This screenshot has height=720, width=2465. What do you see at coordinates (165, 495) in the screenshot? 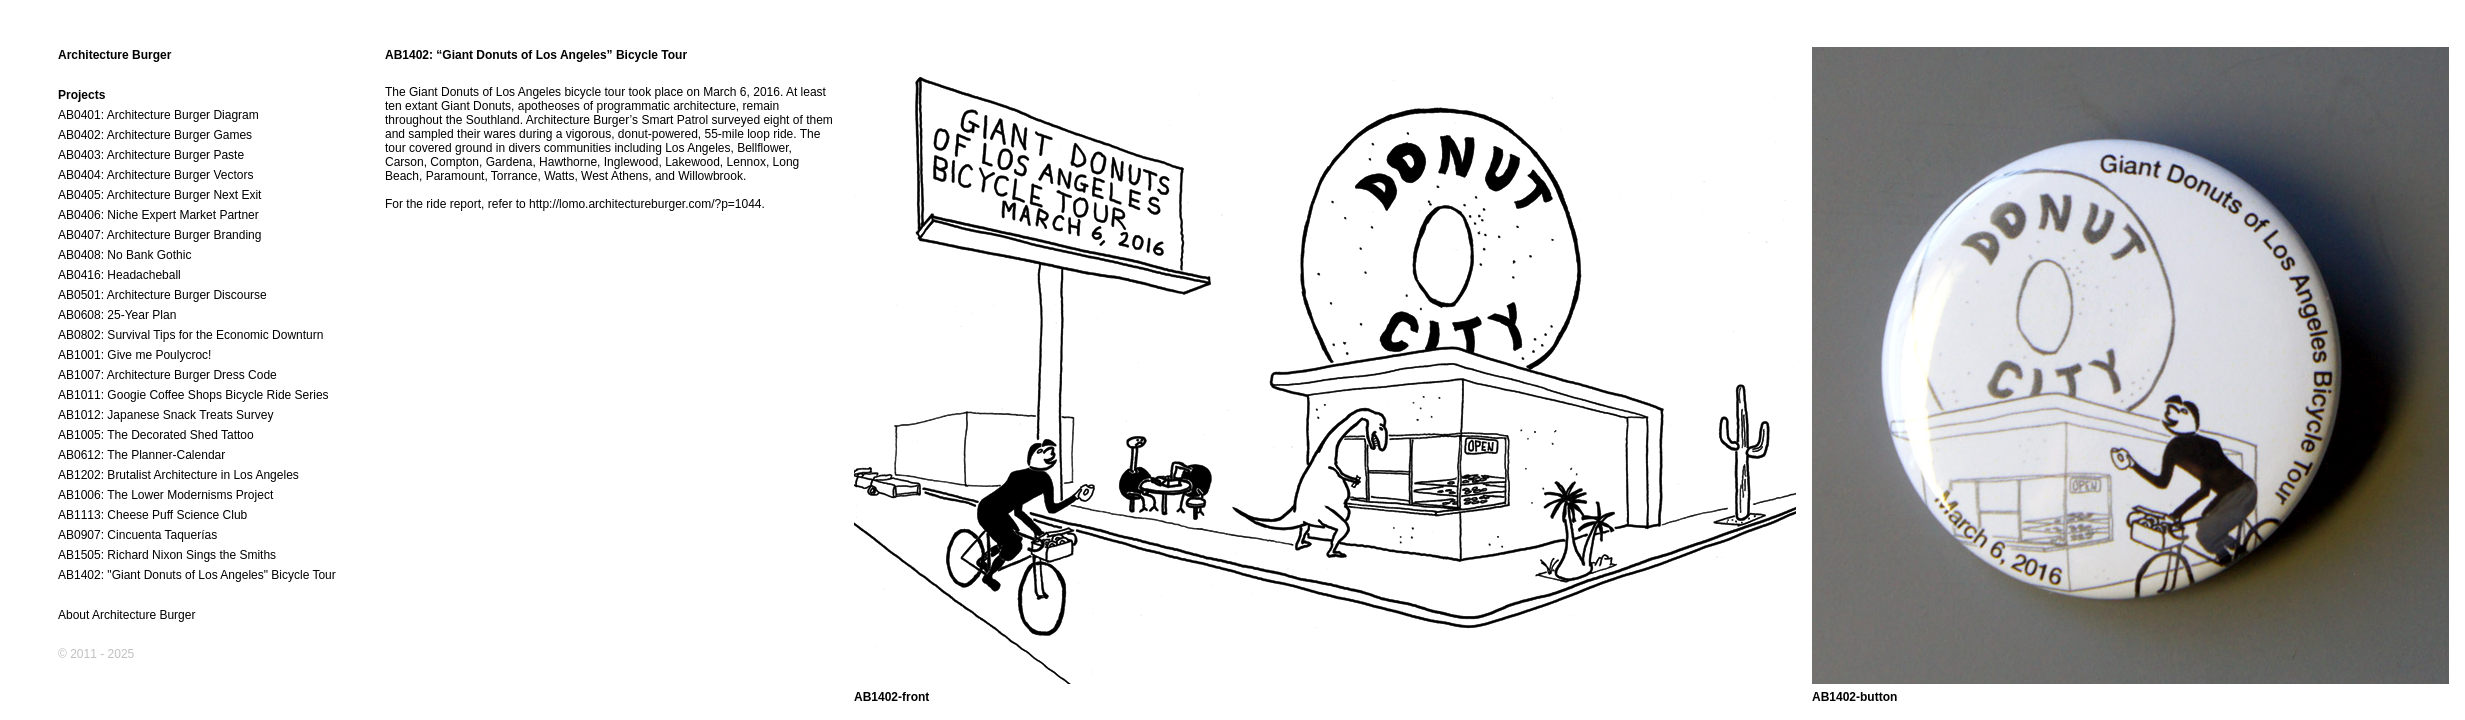
I see `AB1006: The Lower Modernisms Project` at bounding box center [165, 495].